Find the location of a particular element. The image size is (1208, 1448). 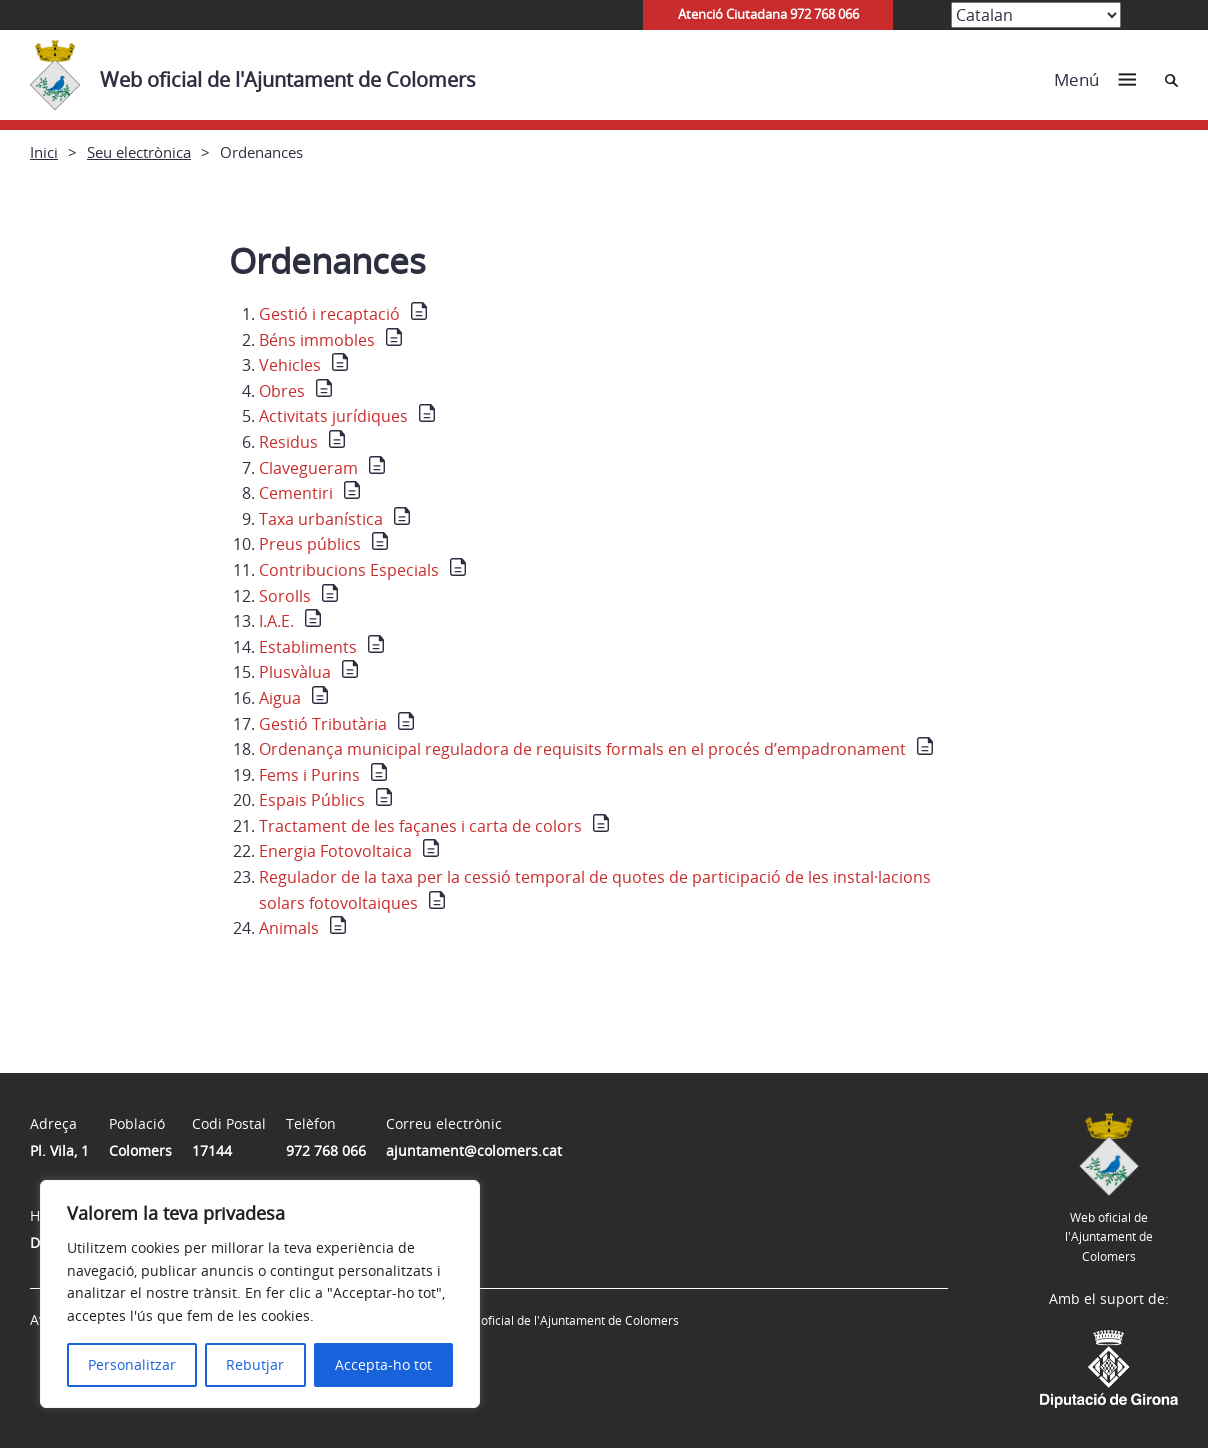

Contribucions Especials is located at coordinates (349, 570).